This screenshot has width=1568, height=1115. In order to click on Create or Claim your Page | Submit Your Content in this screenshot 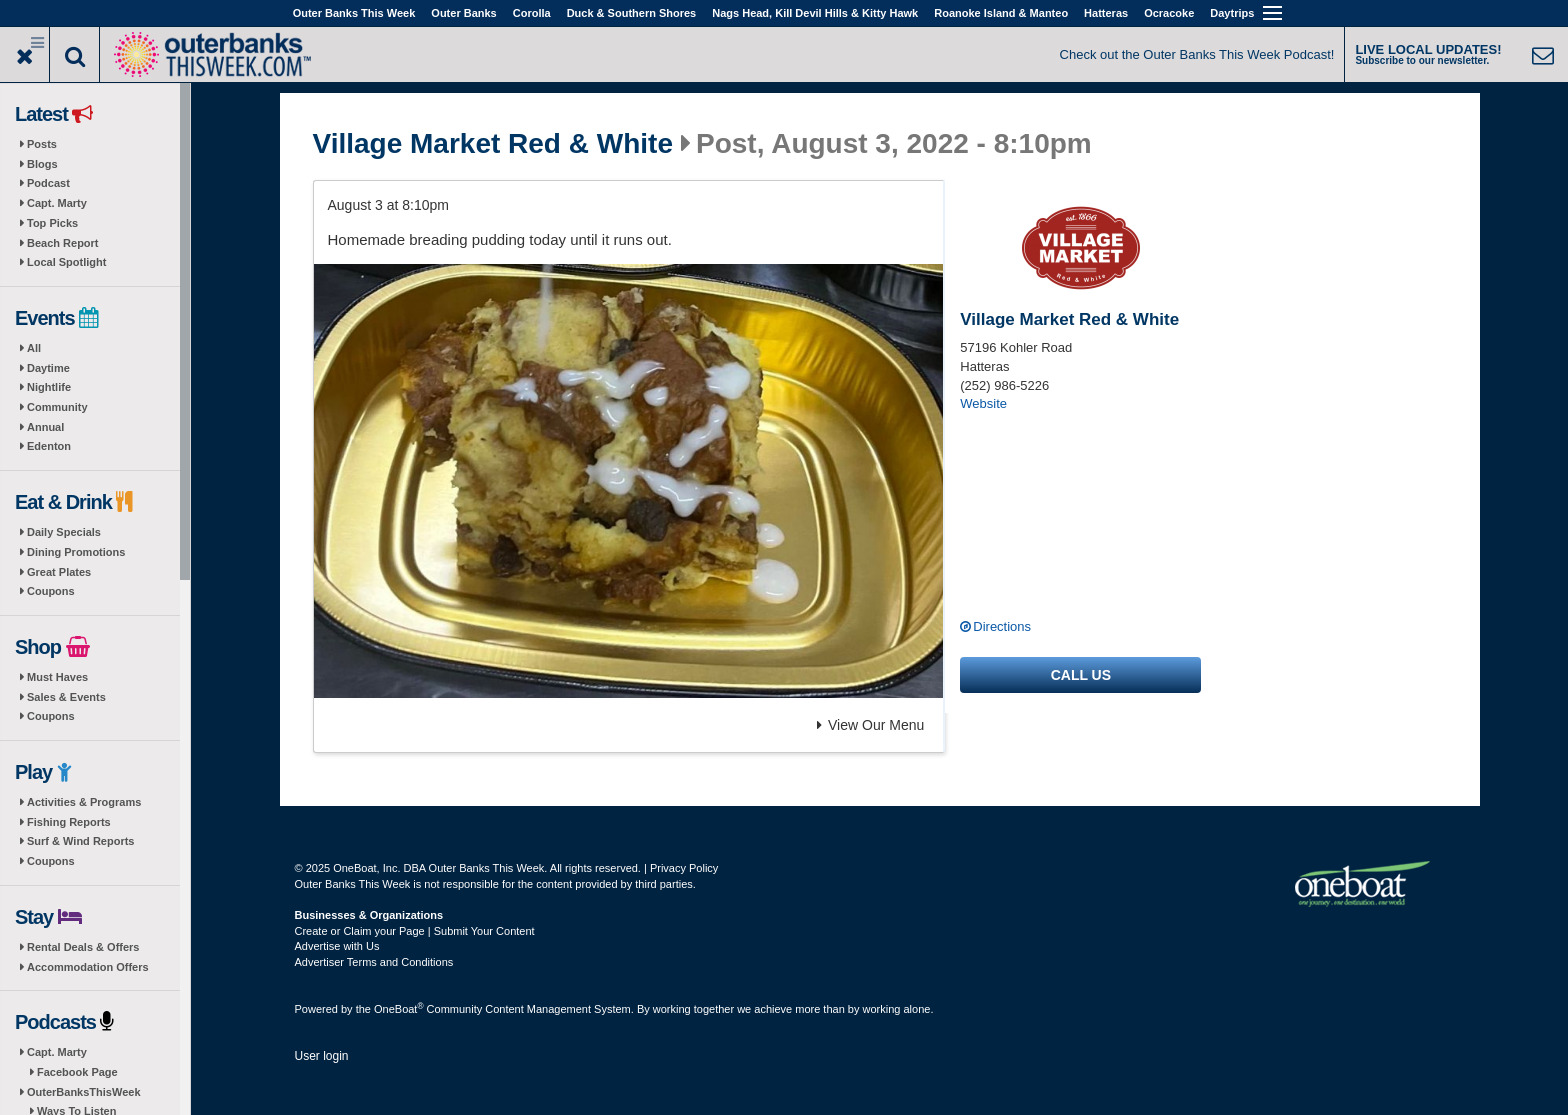, I will do `click(415, 931)`.